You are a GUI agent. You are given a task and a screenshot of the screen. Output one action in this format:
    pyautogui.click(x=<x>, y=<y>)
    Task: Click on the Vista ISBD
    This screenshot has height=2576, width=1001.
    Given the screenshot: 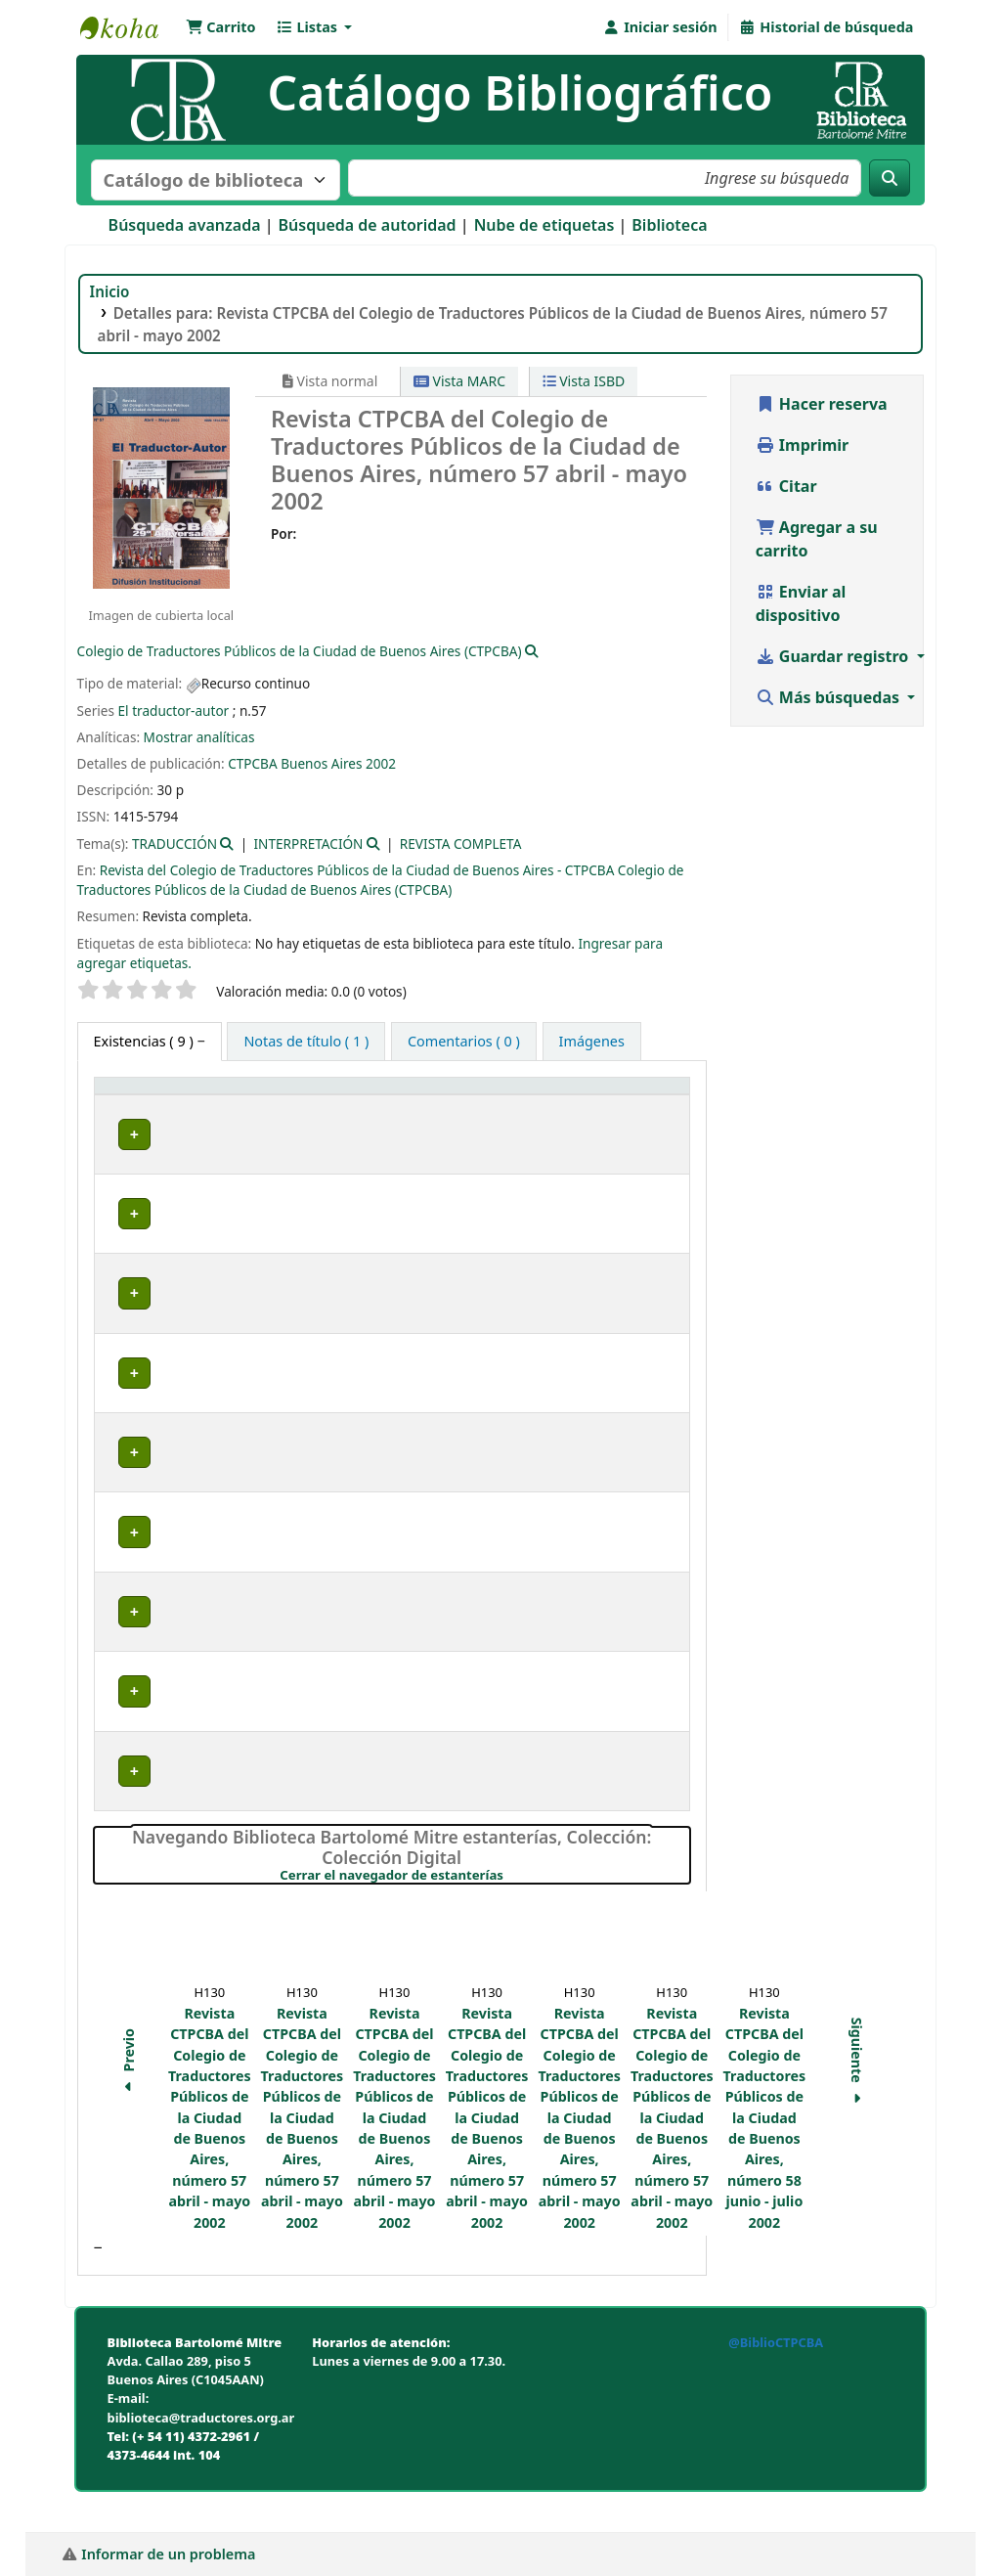 What is the action you would take?
    pyautogui.click(x=584, y=381)
    